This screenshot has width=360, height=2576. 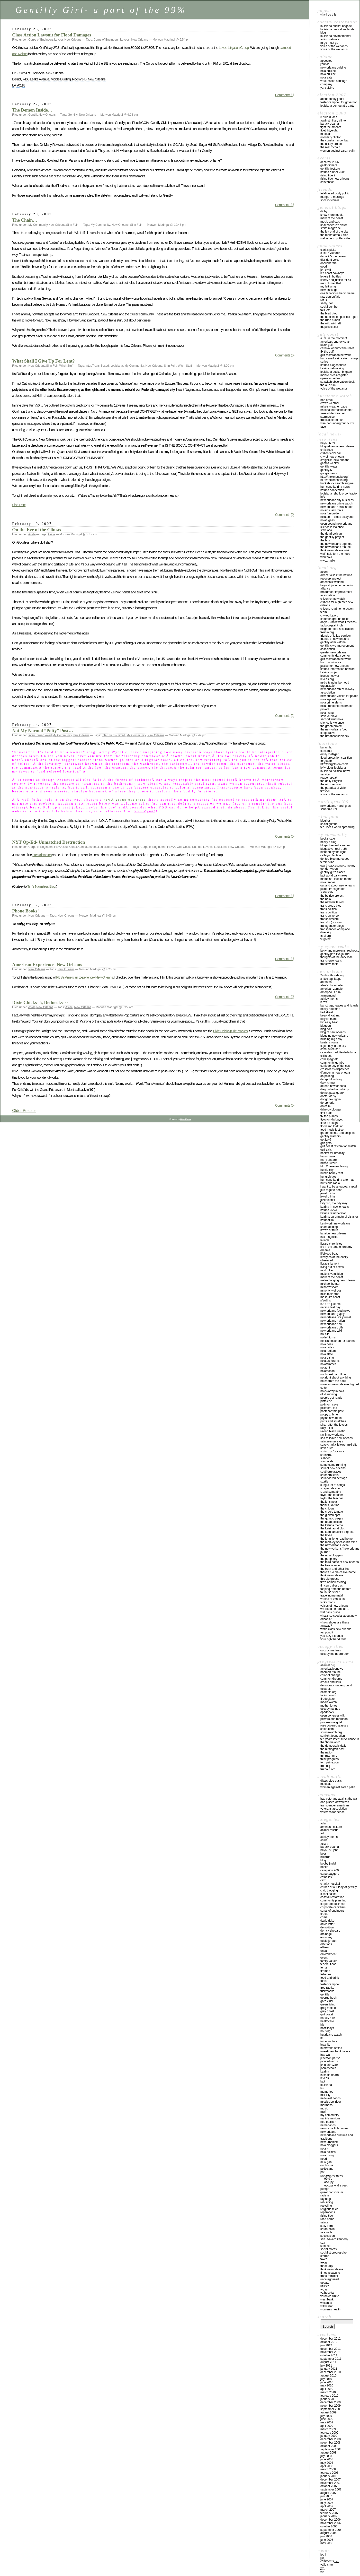 I want to click on January 2007, so click(x=328, y=2516).